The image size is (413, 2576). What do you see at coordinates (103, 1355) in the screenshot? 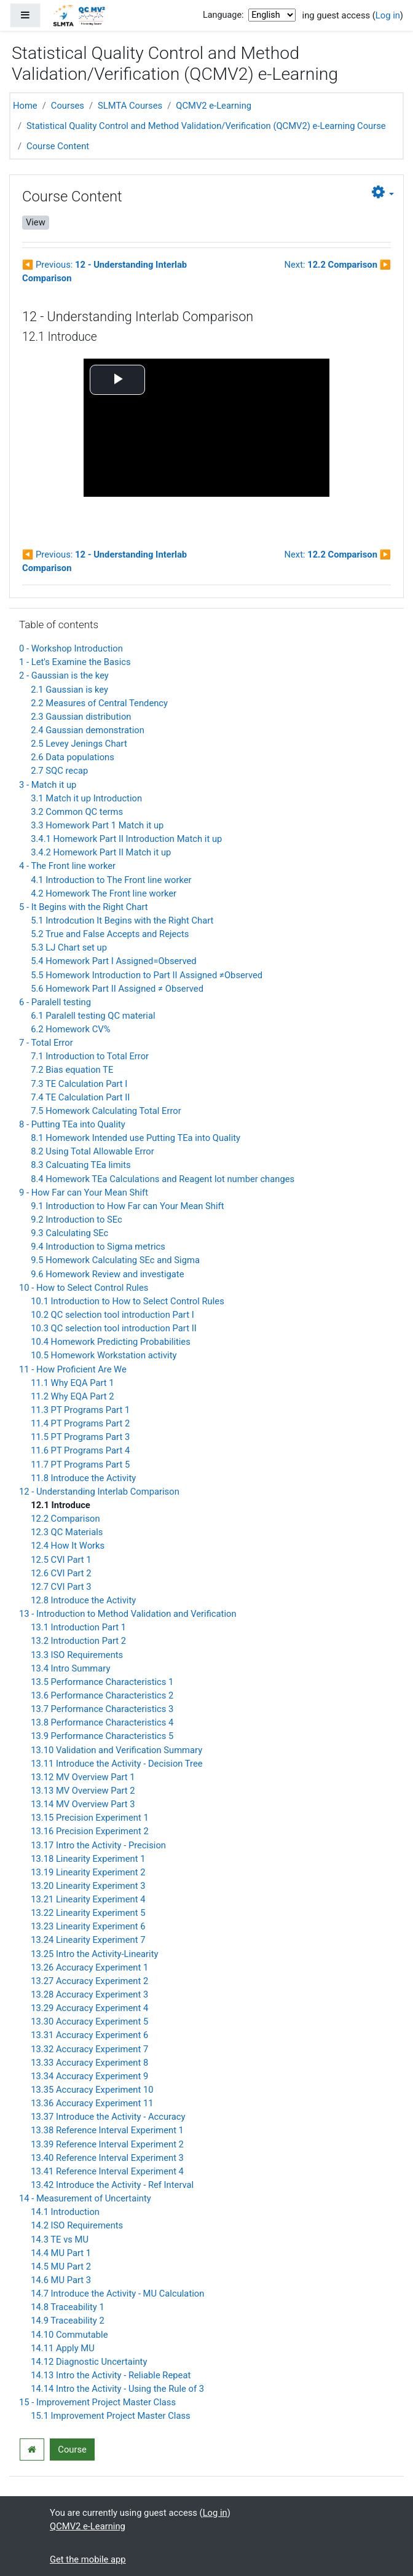
I see `10.5 Homework Workstation activity` at bounding box center [103, 1355].